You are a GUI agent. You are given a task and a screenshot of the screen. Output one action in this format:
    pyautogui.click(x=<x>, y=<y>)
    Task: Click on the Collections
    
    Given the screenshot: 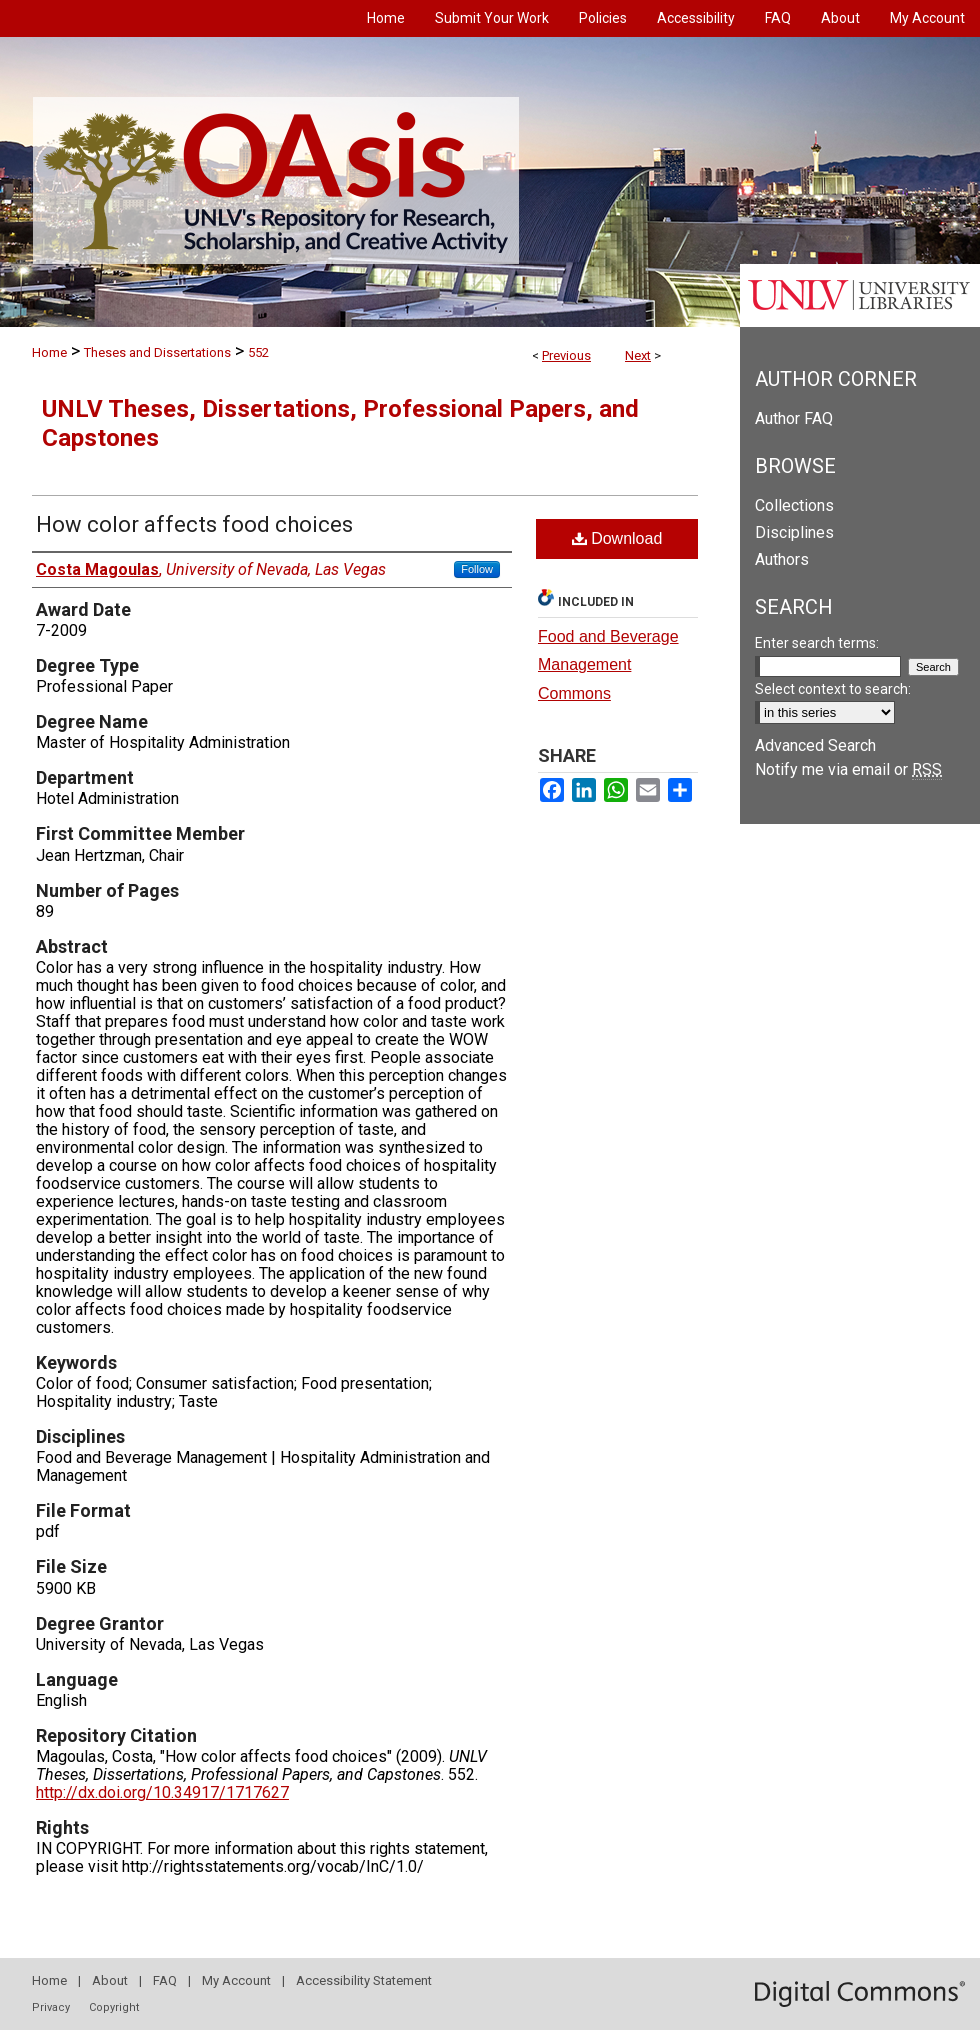 What is the action you would take?
    pyautogui.click(x=794, y=505)
    